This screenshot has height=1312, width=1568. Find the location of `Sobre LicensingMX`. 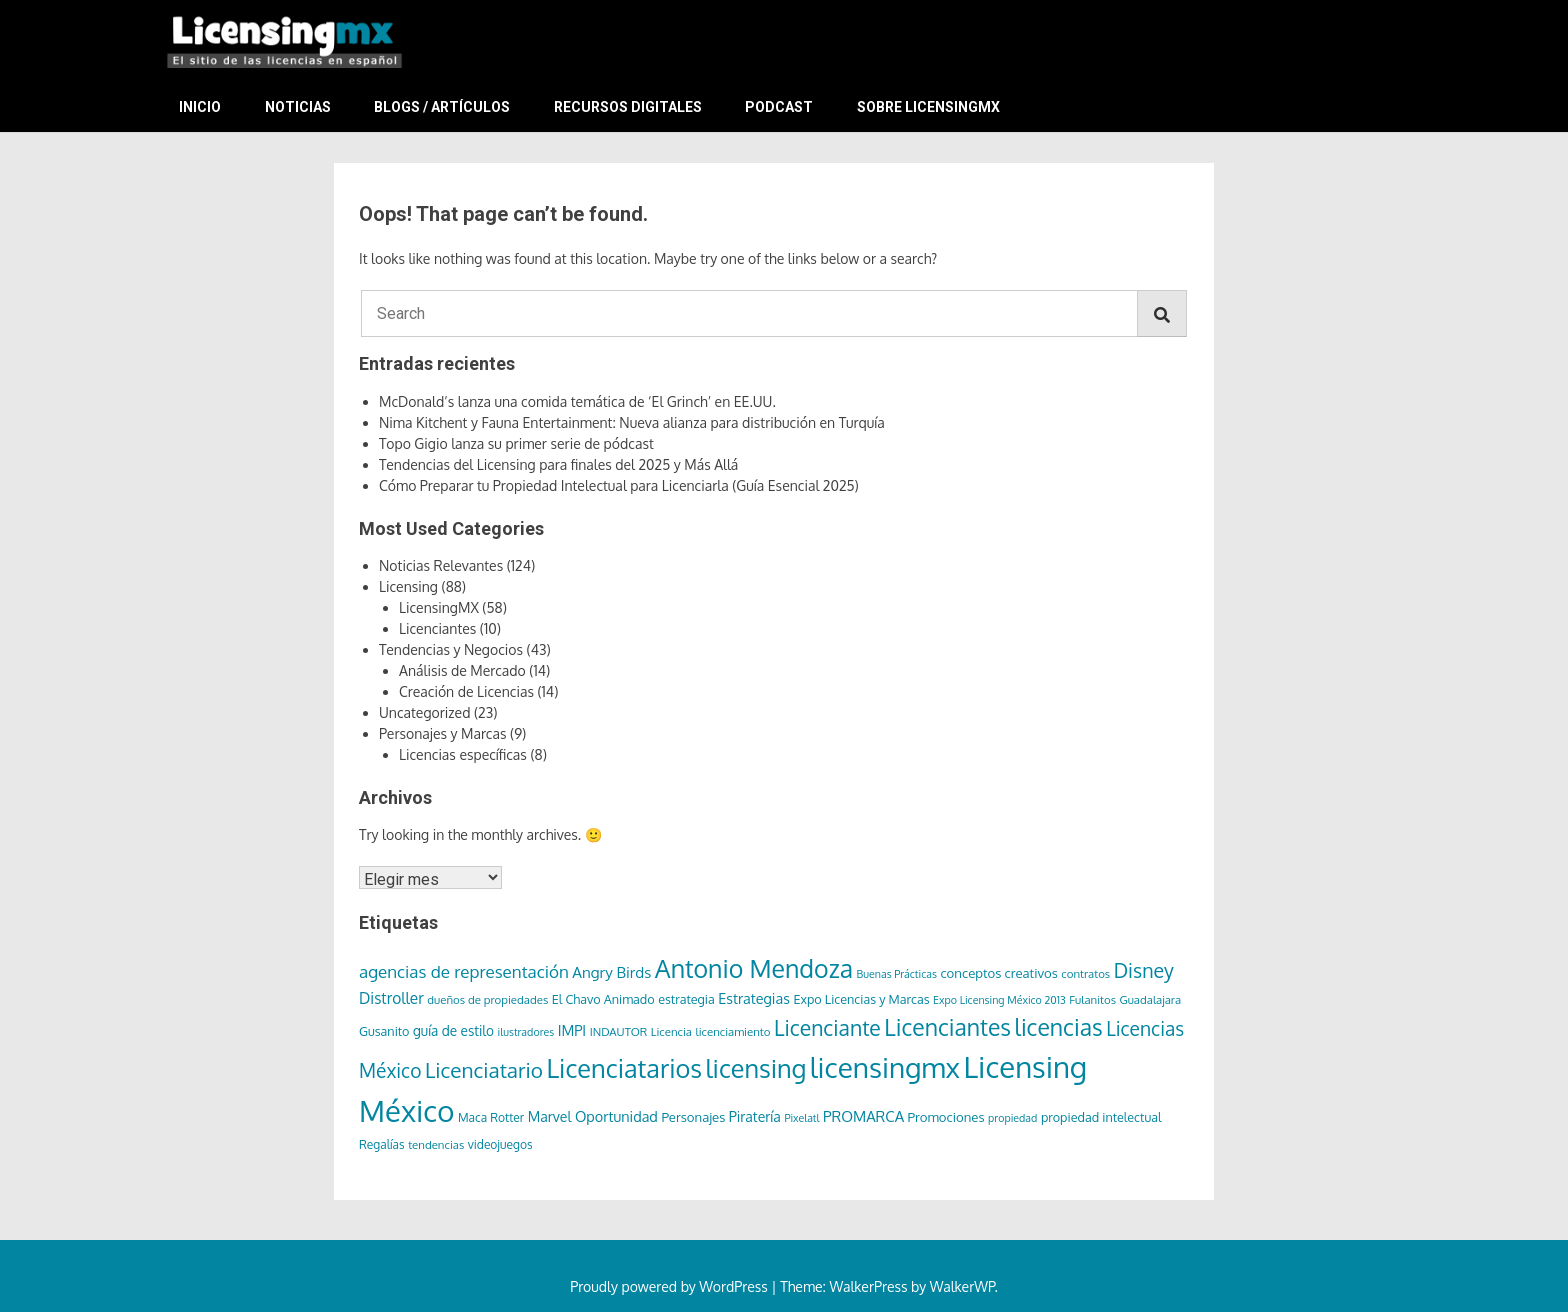

Sobre LicensingMX is located at coordinates (928, 107).